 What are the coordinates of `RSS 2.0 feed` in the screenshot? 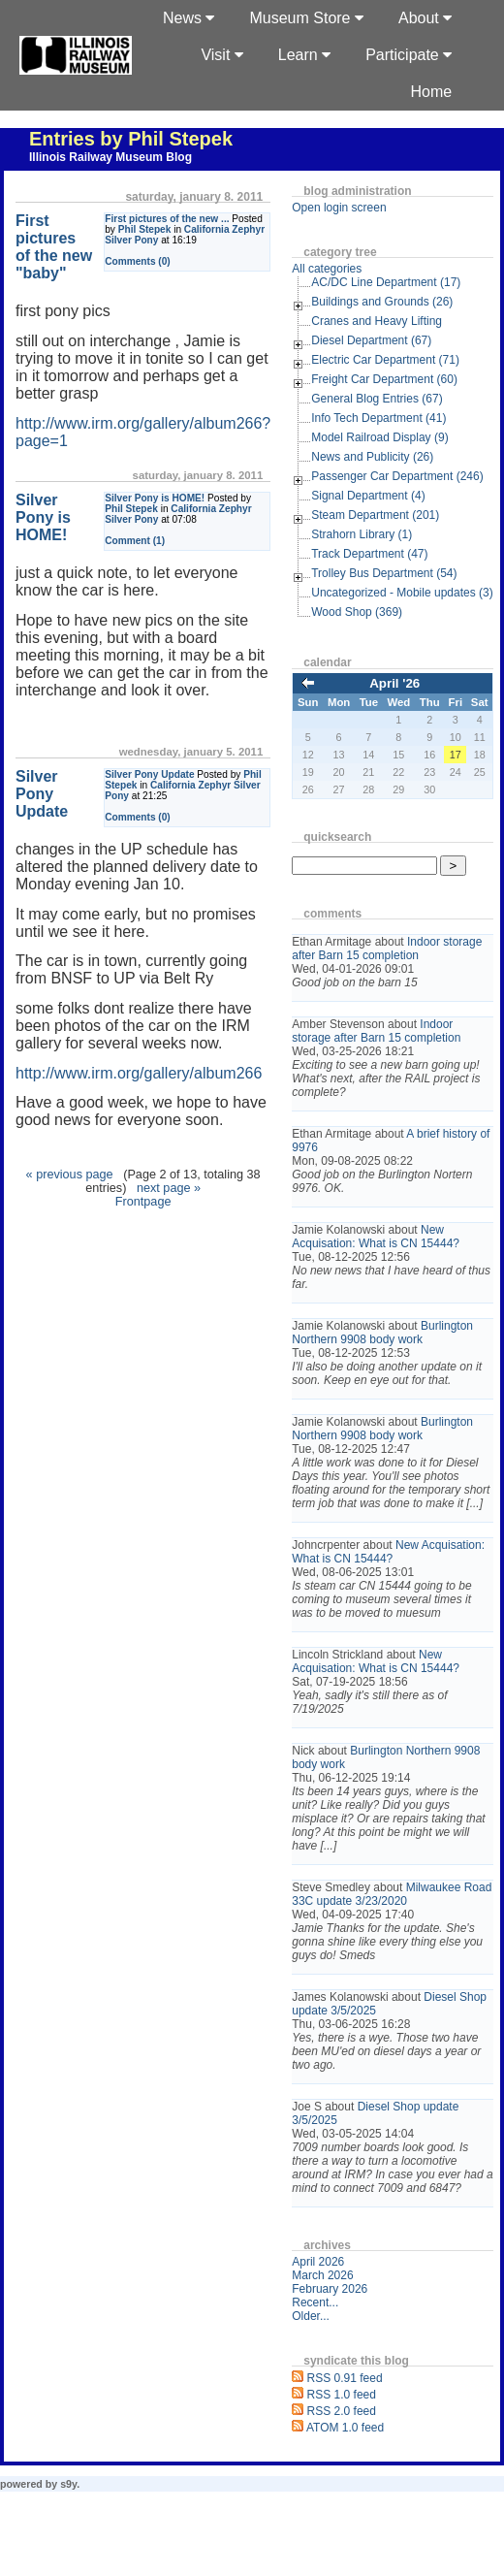 It's located at (341, 2411).